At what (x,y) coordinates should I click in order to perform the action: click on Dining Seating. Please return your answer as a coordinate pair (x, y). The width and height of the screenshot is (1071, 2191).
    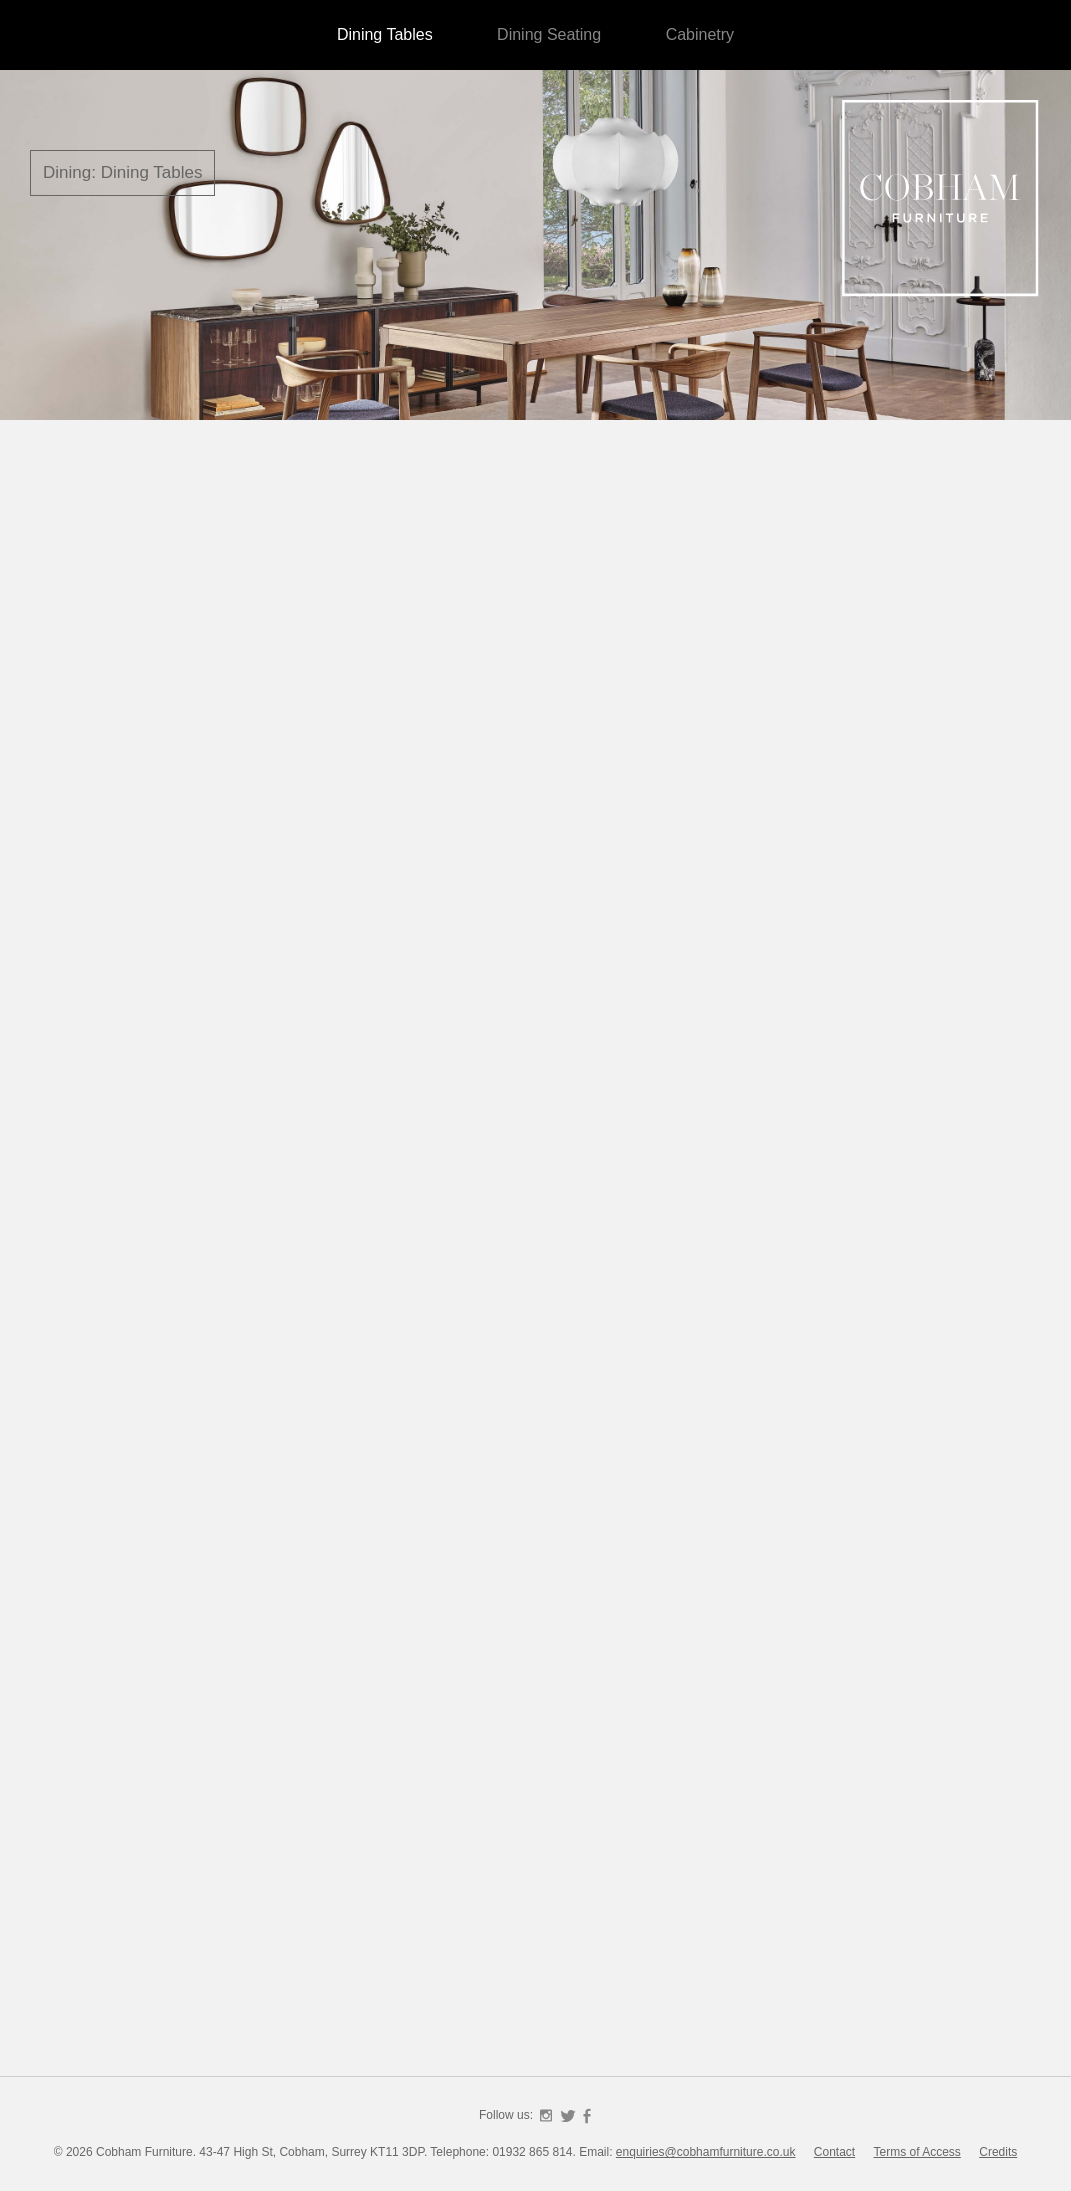
    Looking at the image, I should click on (549, 34).